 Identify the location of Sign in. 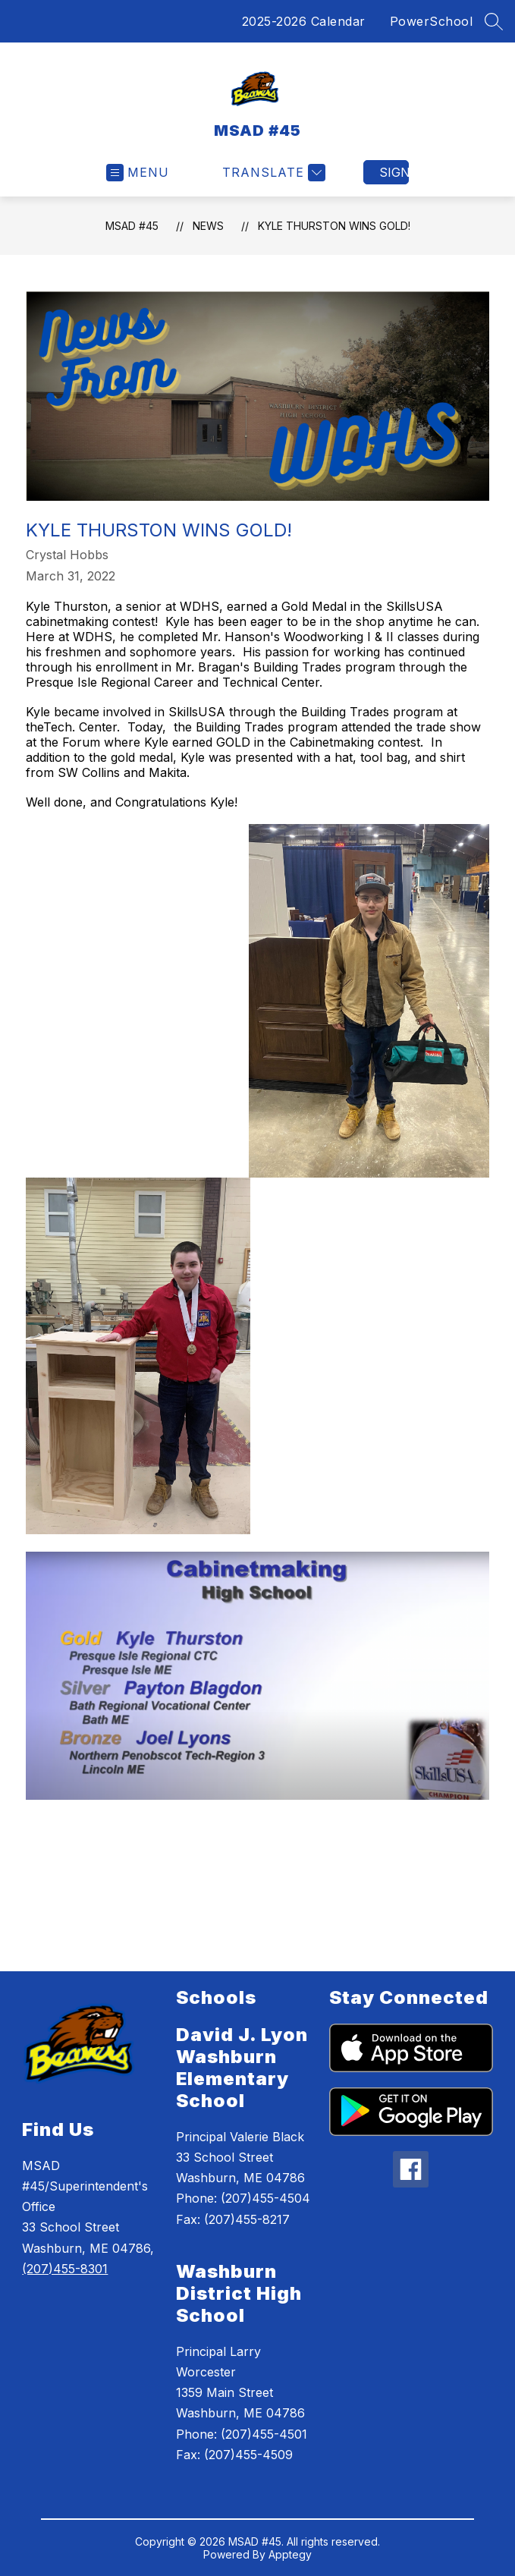
(394, 172).